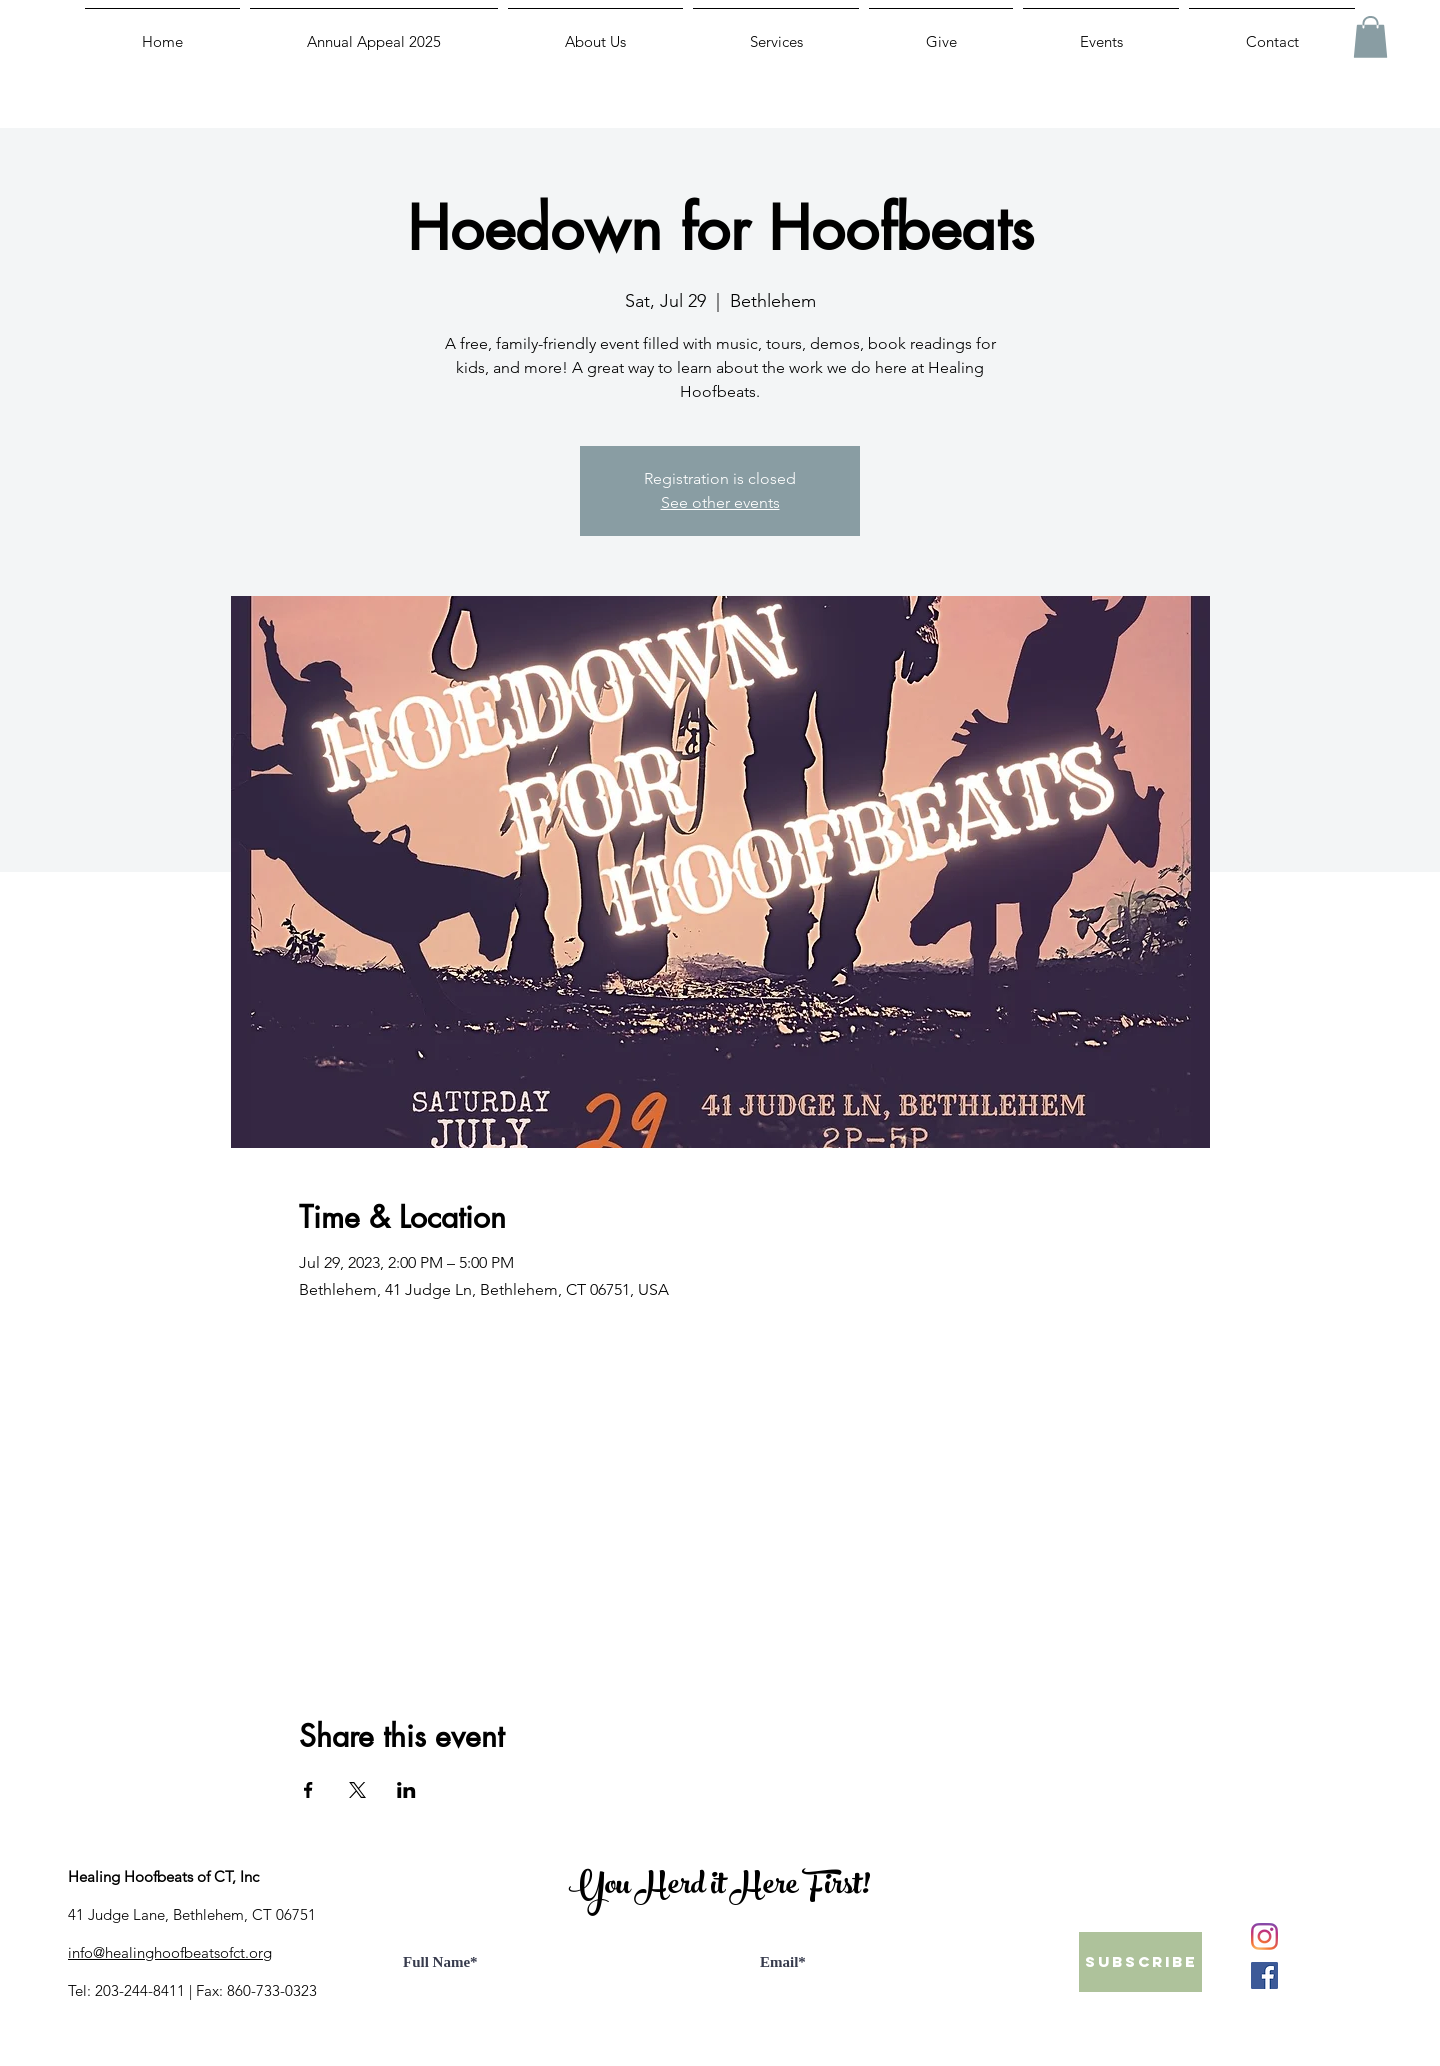 The image size is (1440, 2066). What do you see at coordinates (1264, 1936) in the screenshot?
I see `[Instagram]` at bounding box center [1264, 1936].